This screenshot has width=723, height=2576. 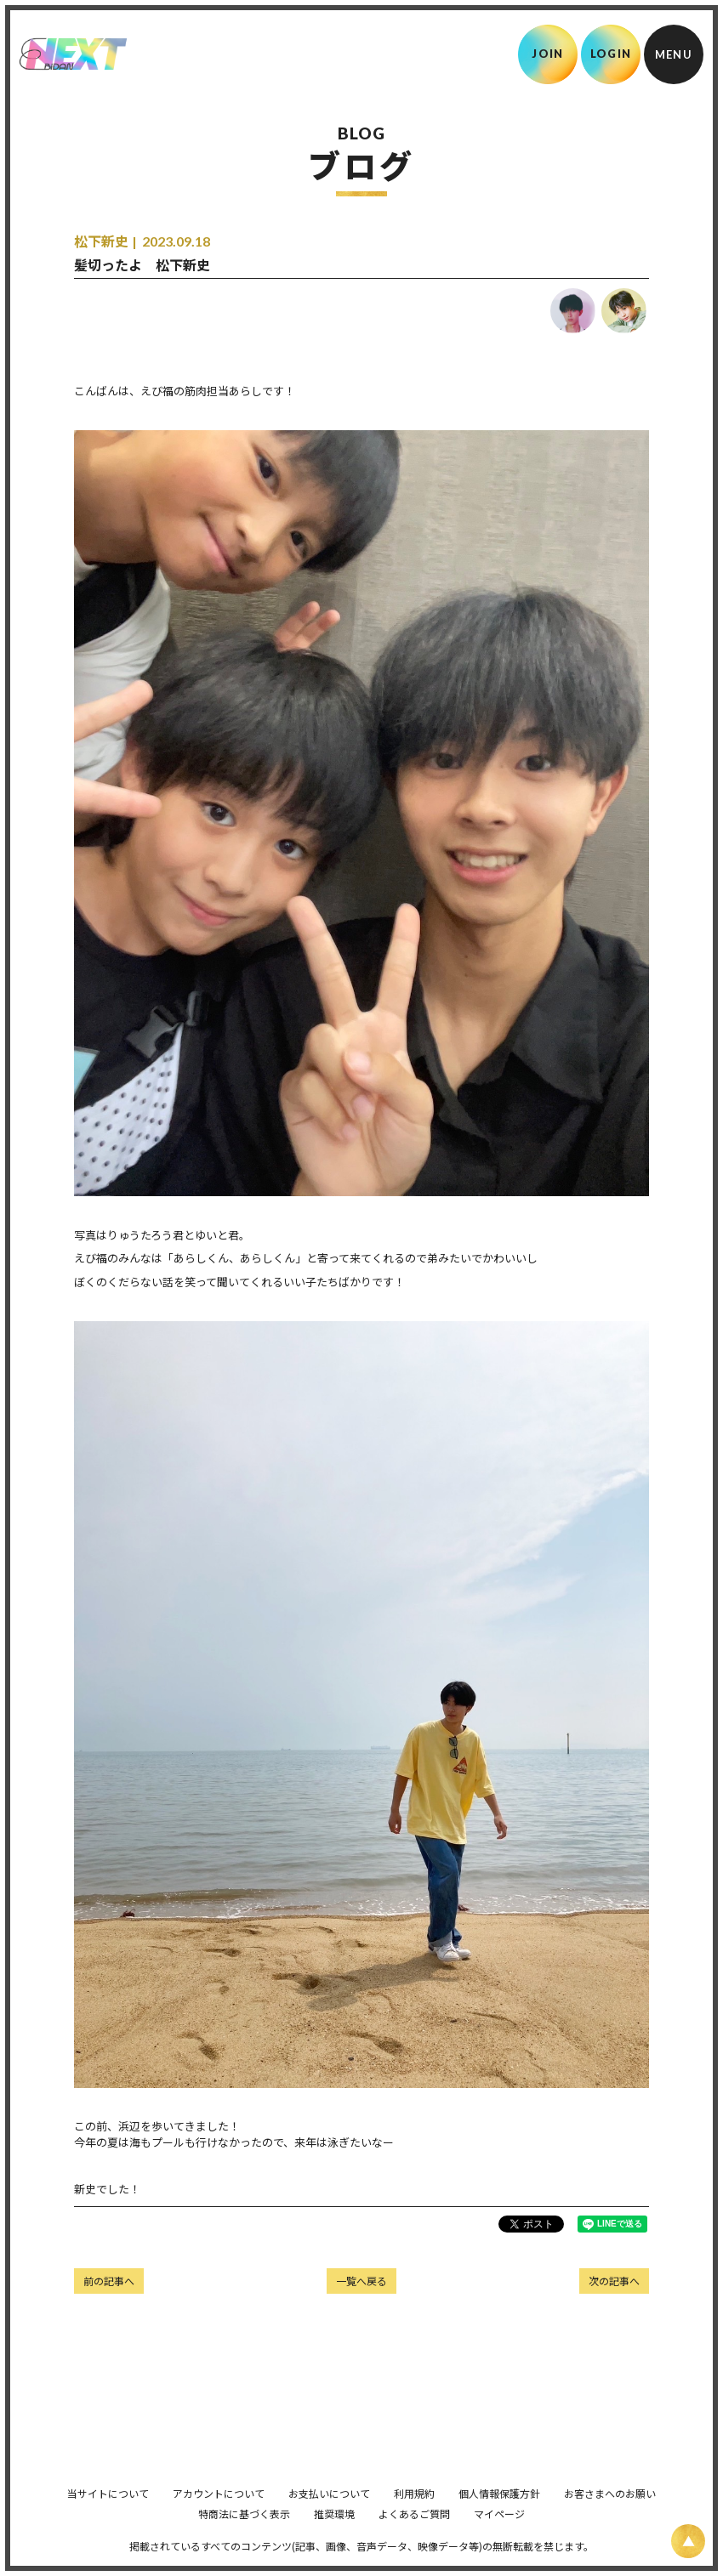 I want to click on 当サイトについて, so click(x=108, y=2510).